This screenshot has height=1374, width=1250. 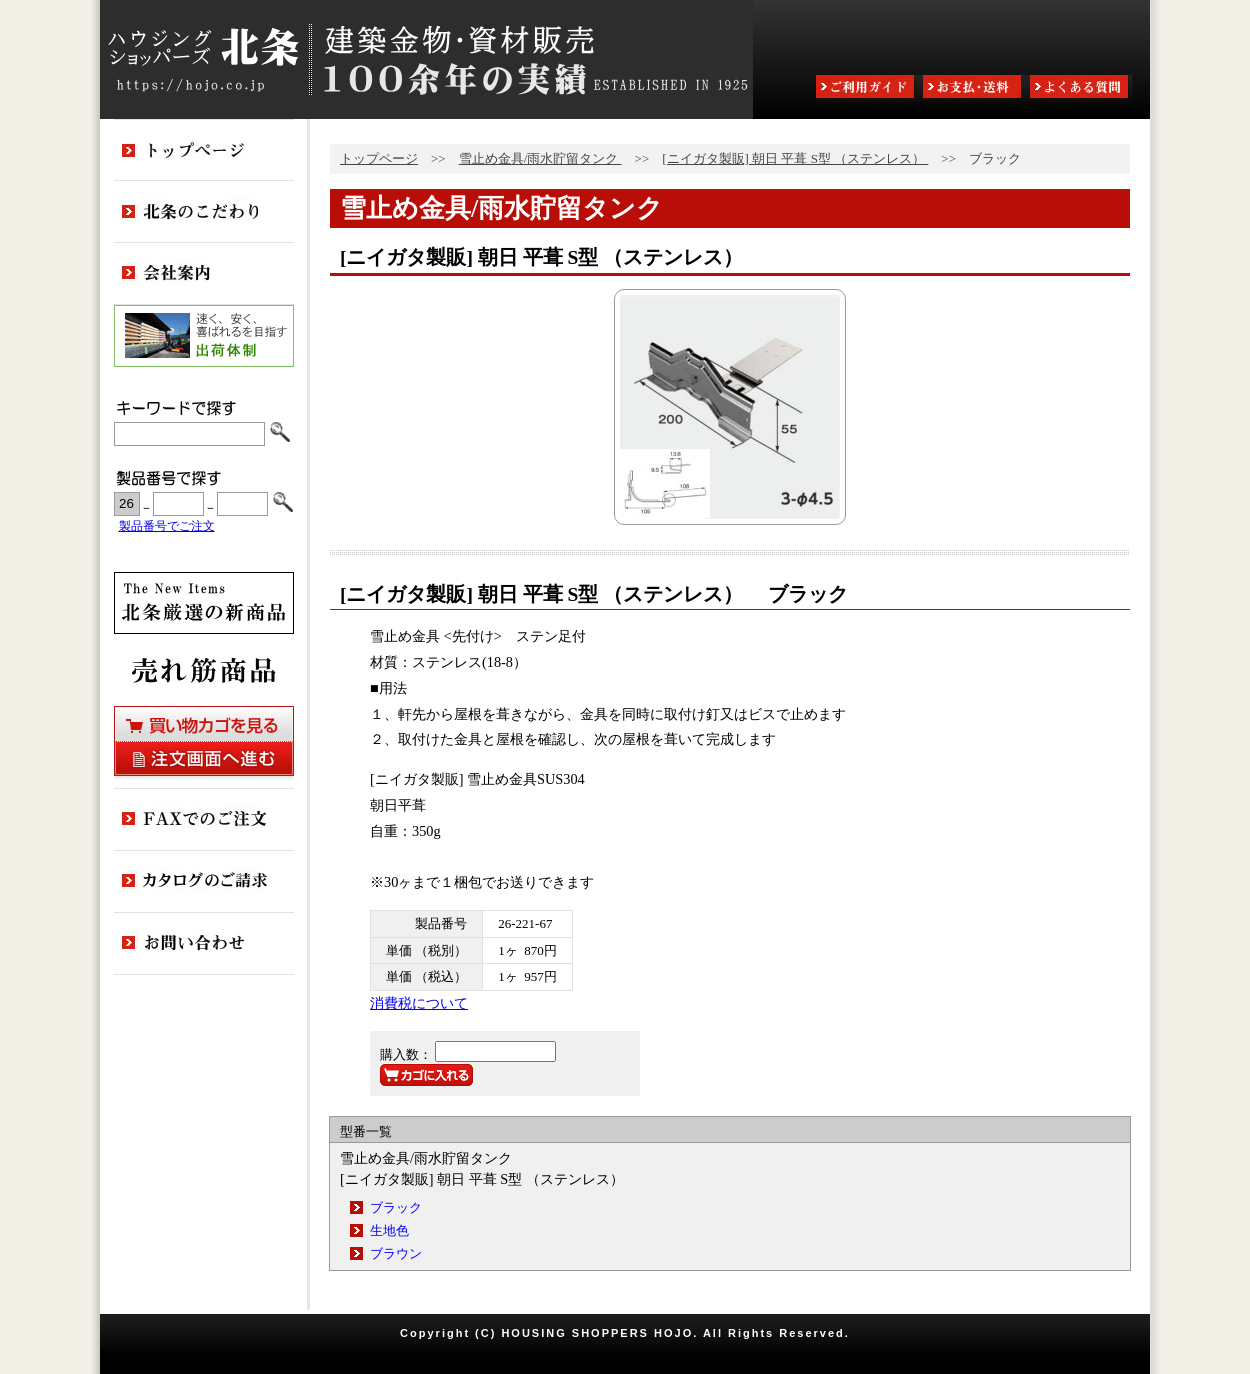 I want to click on 生地色, so click(x=389, y=1230).